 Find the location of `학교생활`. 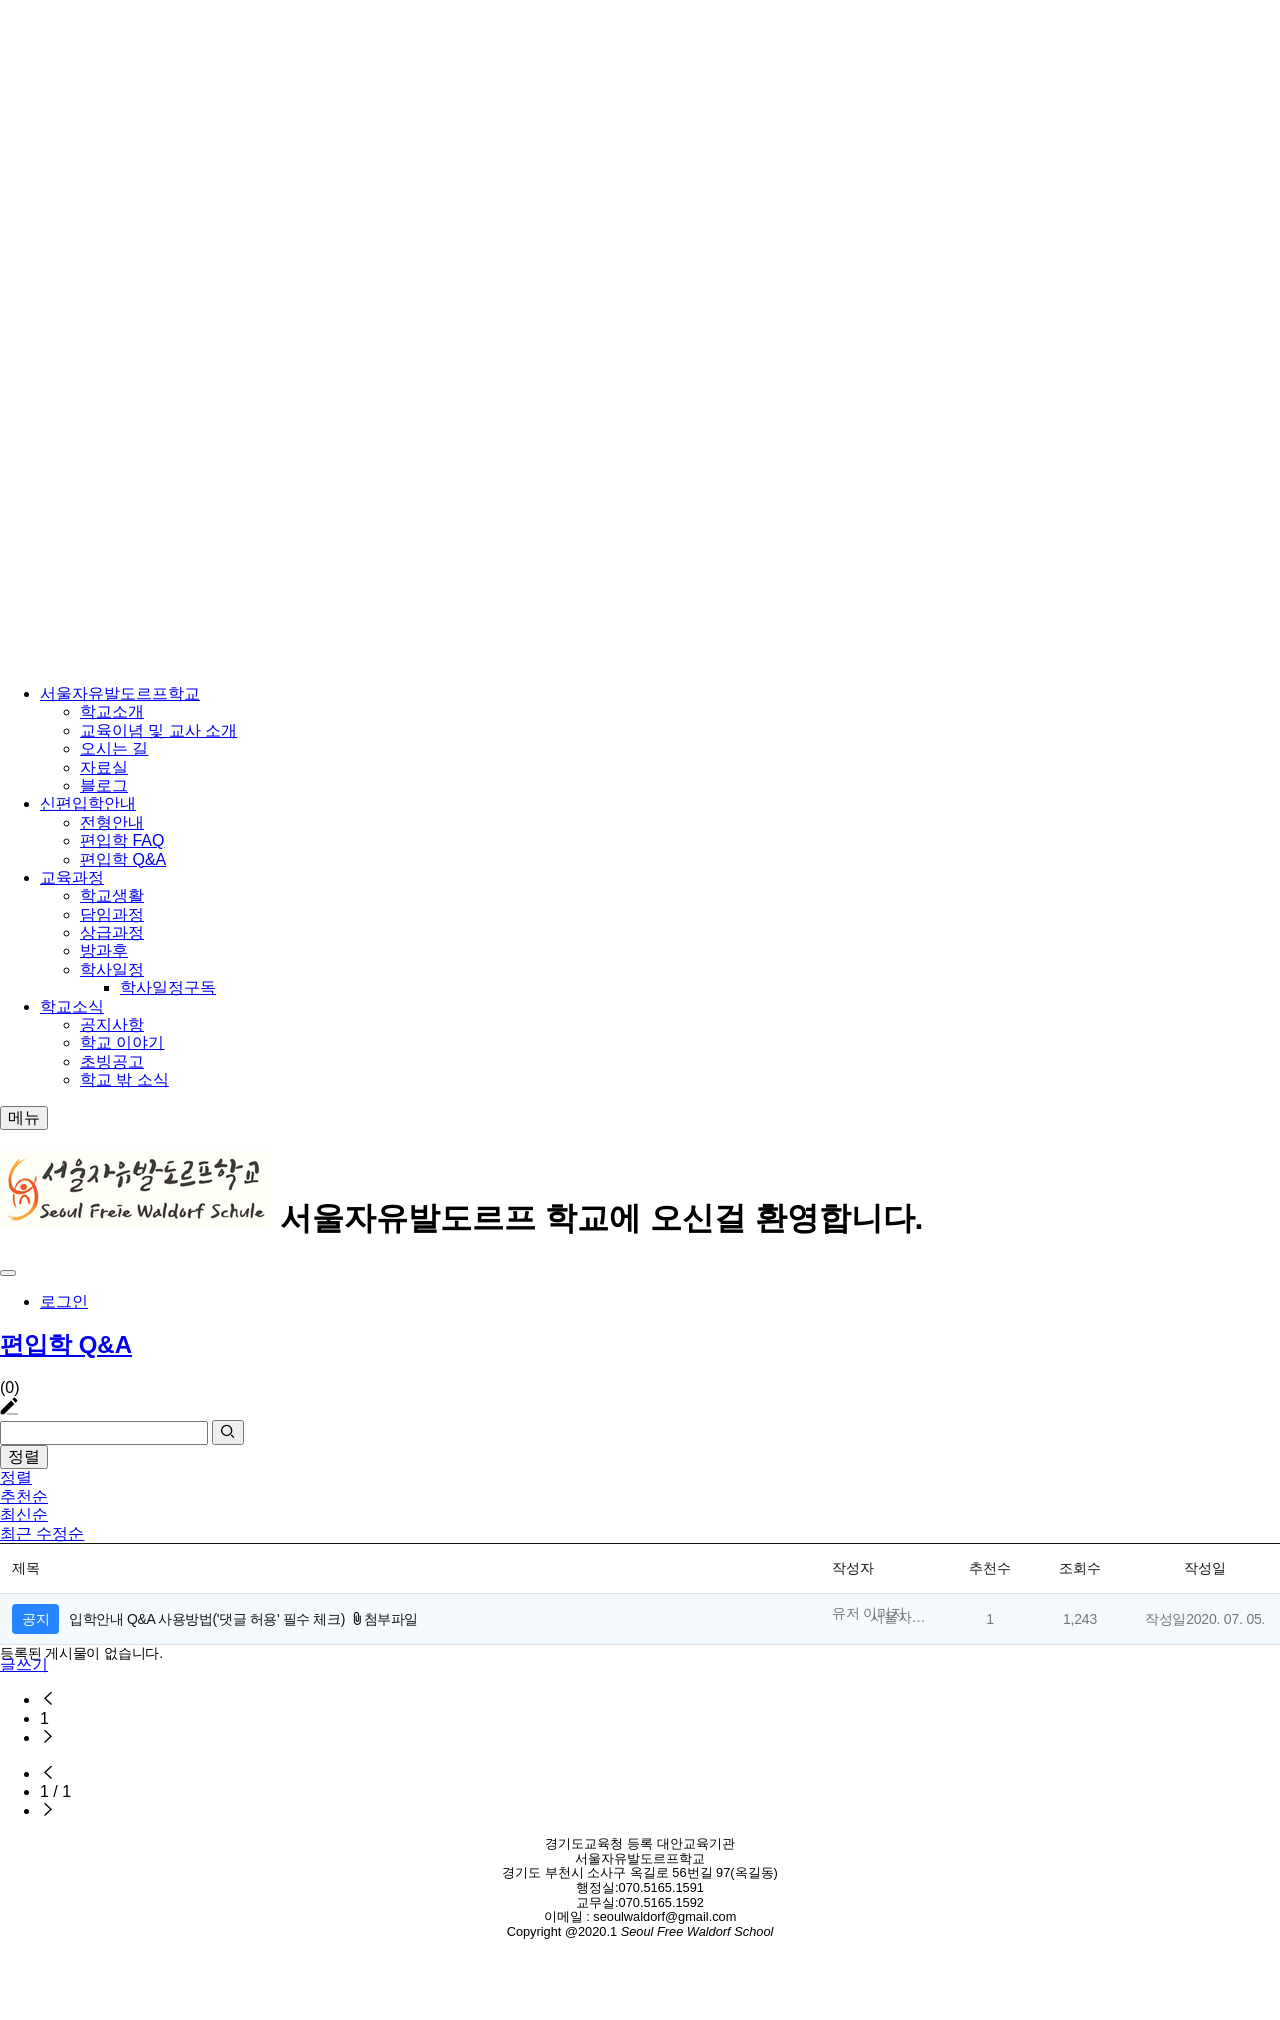

학교생활 is located at coordinates (112, 895).